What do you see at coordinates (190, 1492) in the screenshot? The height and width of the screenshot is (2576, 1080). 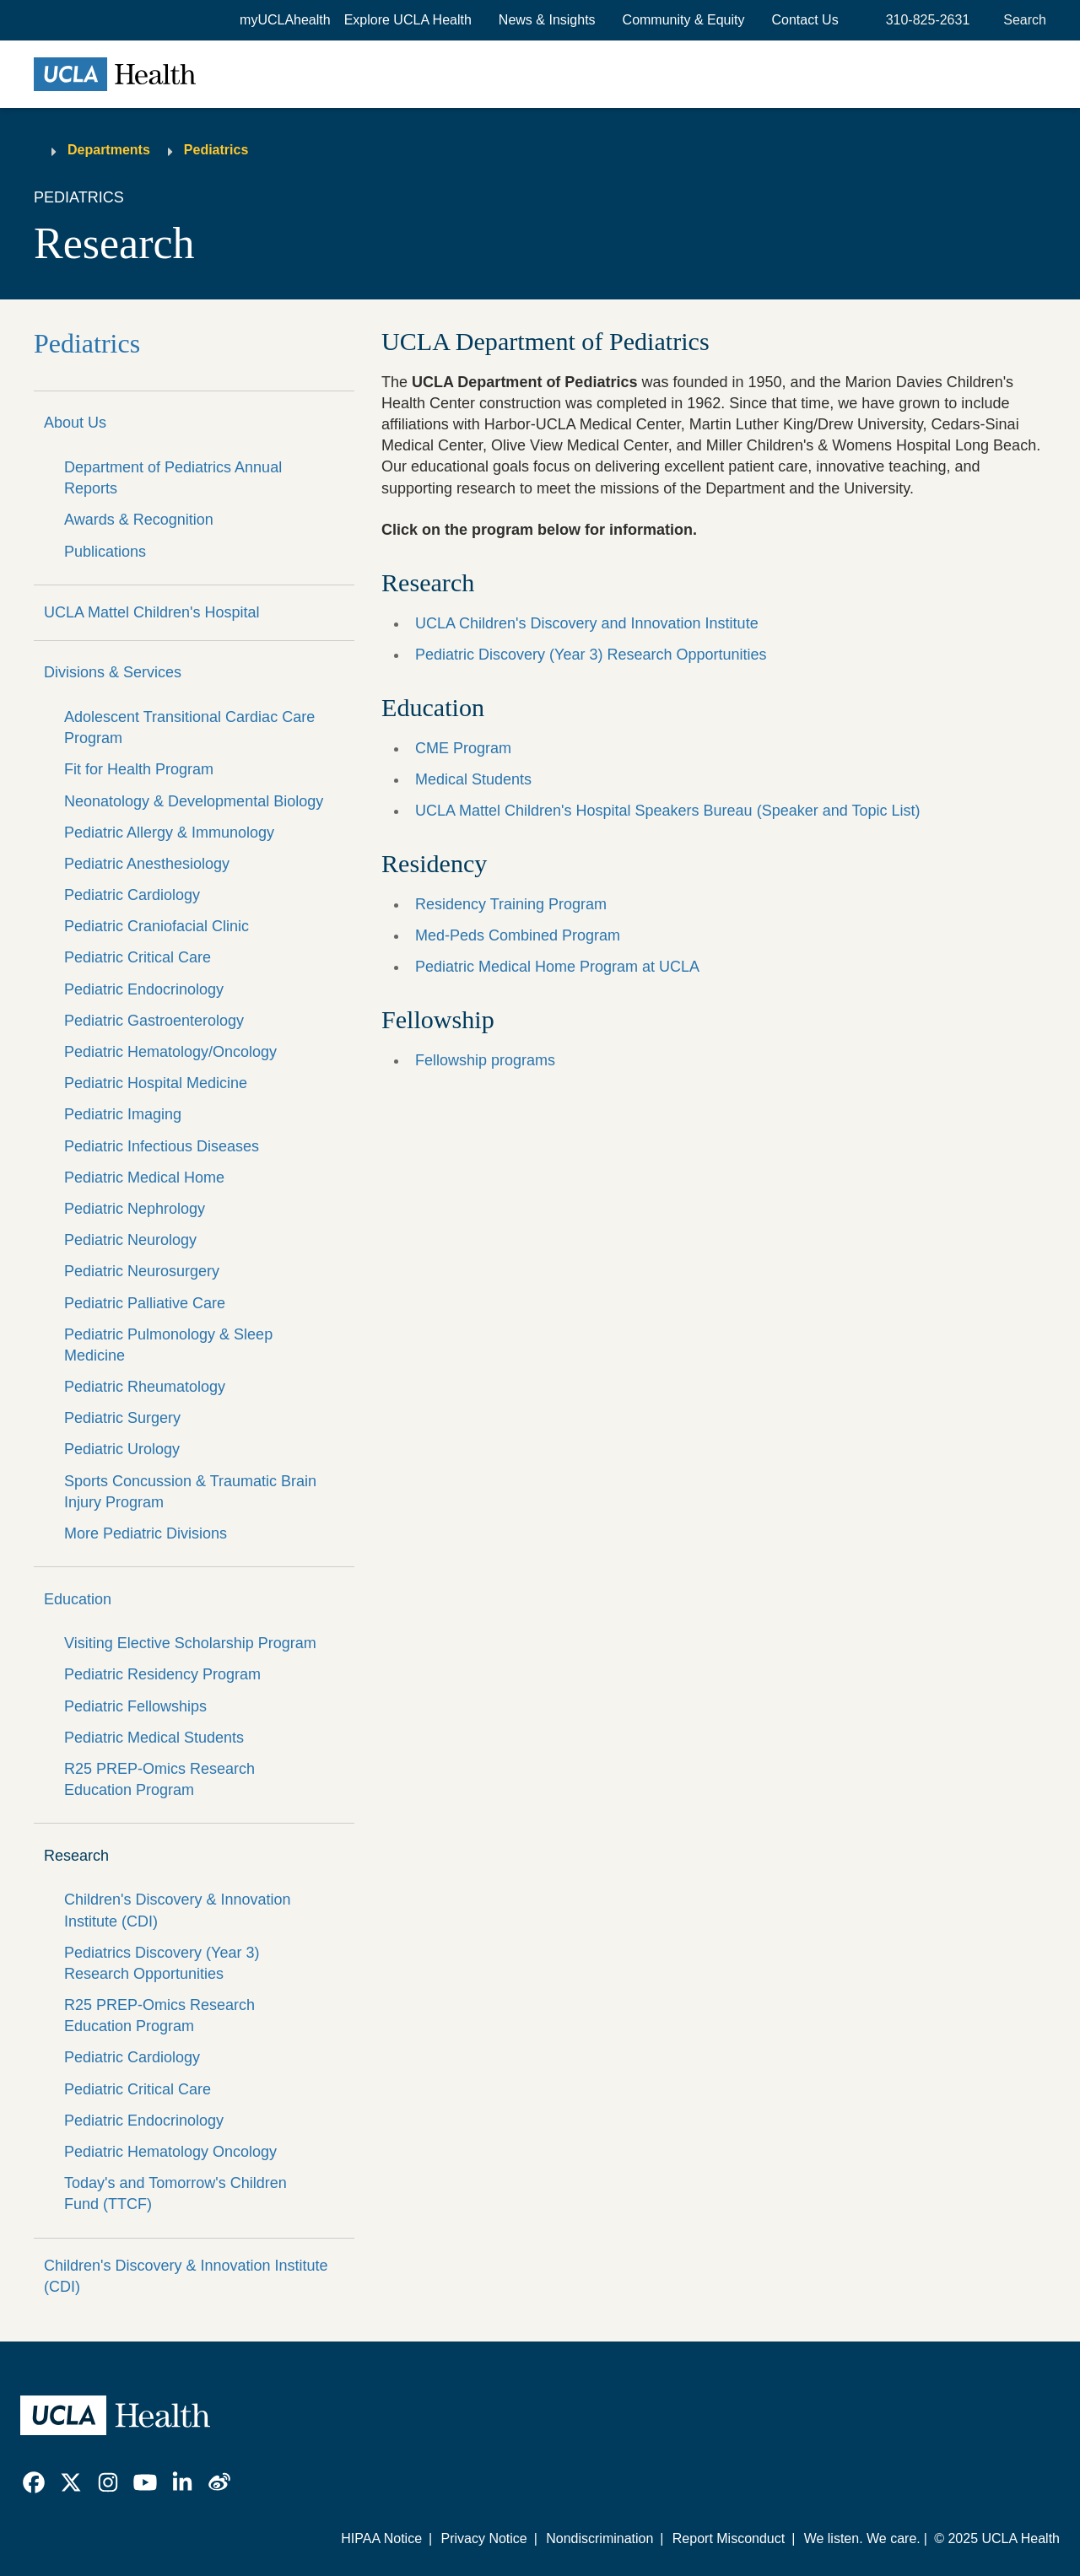 I see `Sports Concussion & Traumatic Brain Injury Program` at bounding box center [190, 1492].